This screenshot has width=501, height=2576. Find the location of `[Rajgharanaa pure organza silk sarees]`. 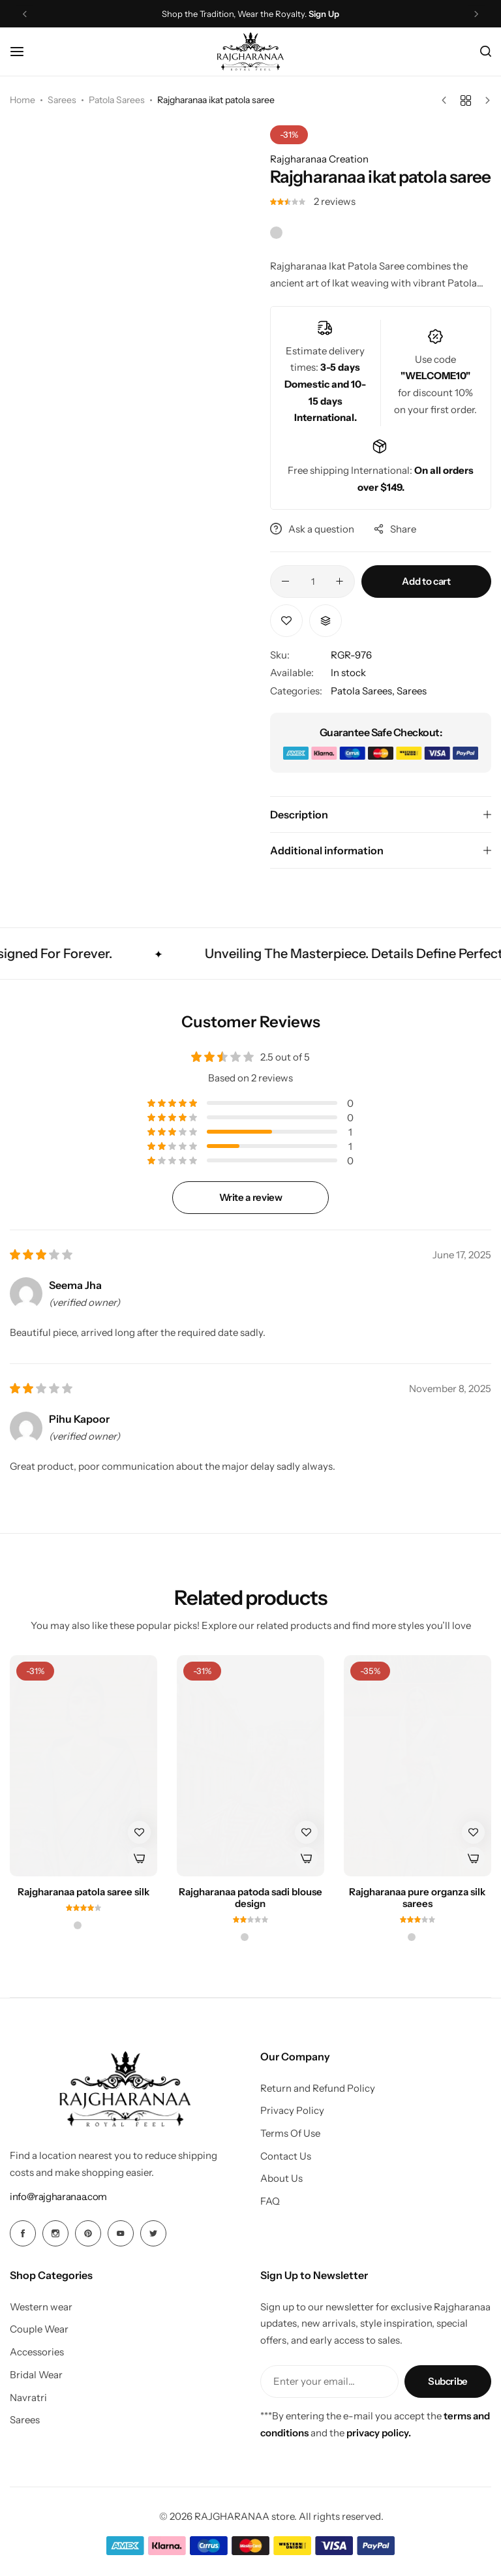

[Rajgharanaa pure organza silk sarees] is located at coordinates (417, 1765).